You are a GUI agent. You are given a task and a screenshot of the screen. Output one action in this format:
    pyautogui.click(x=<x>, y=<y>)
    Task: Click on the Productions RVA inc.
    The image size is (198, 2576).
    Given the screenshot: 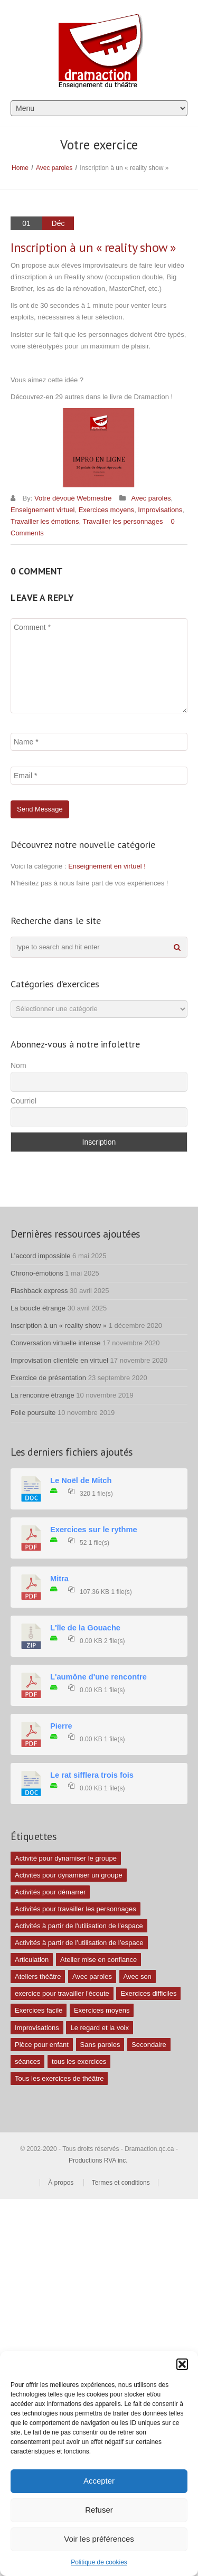 What is the action you would take?
    pyautogui.click(x=99, y=2160)
    